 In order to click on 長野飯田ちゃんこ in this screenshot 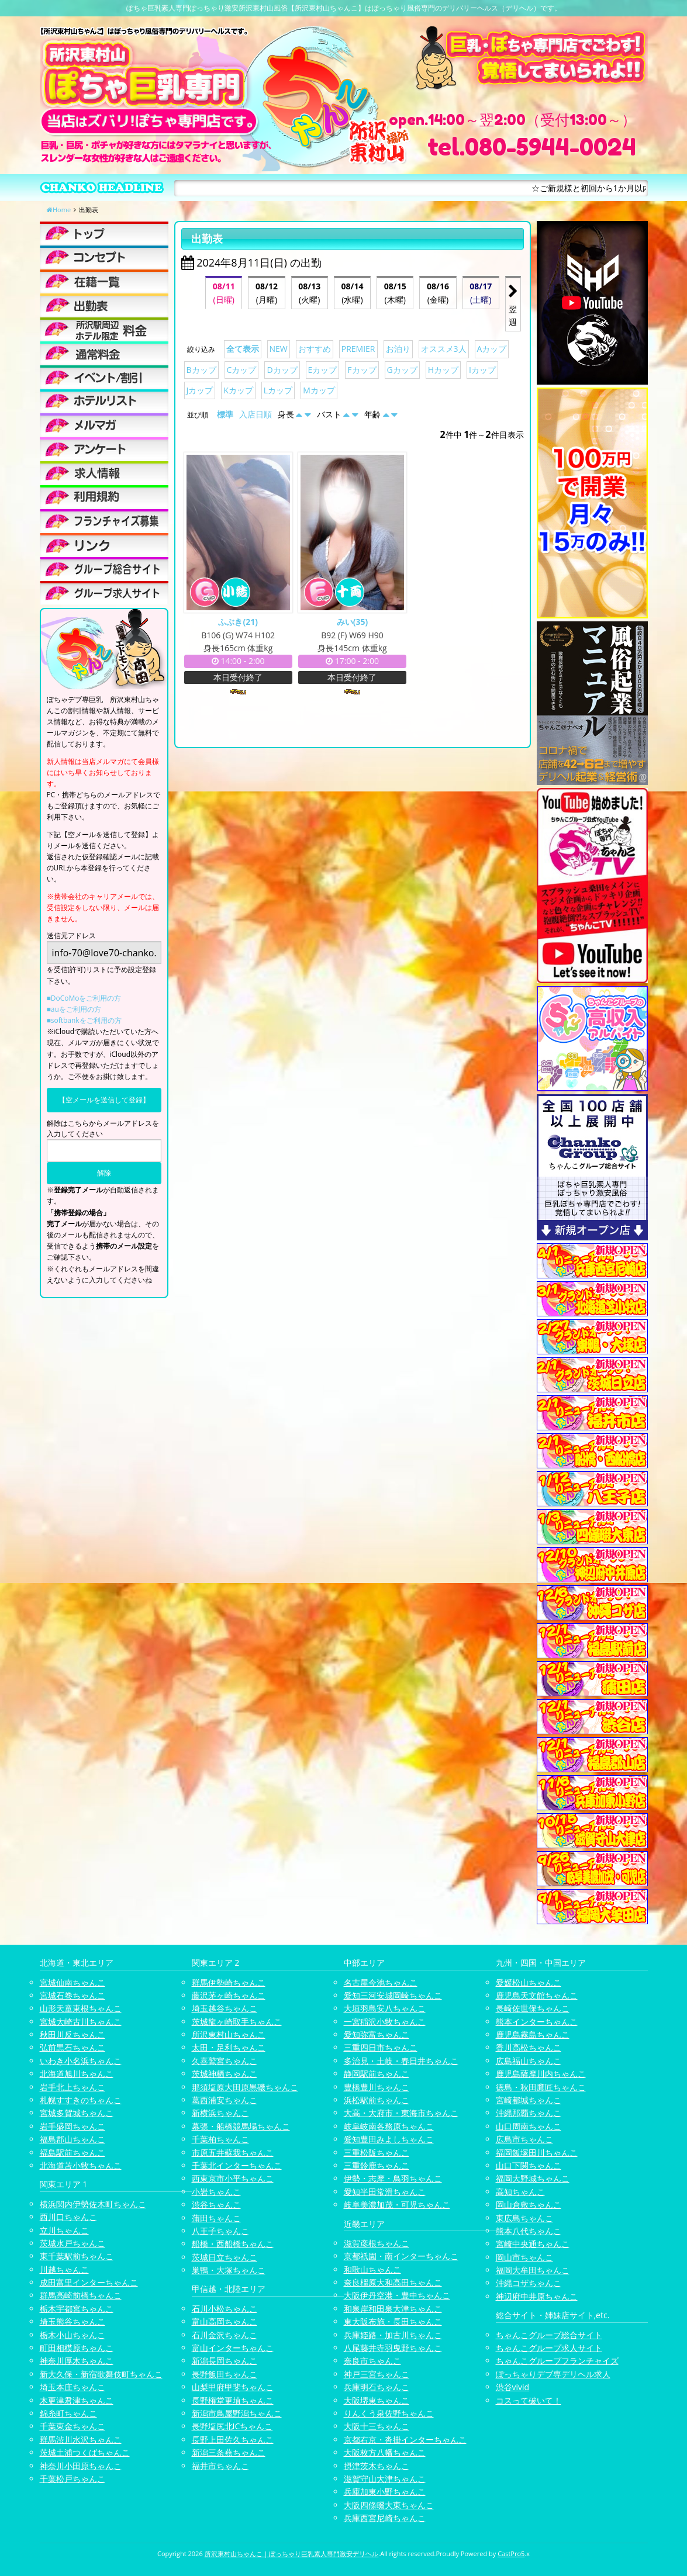, I will do `click(224, 2374)`.